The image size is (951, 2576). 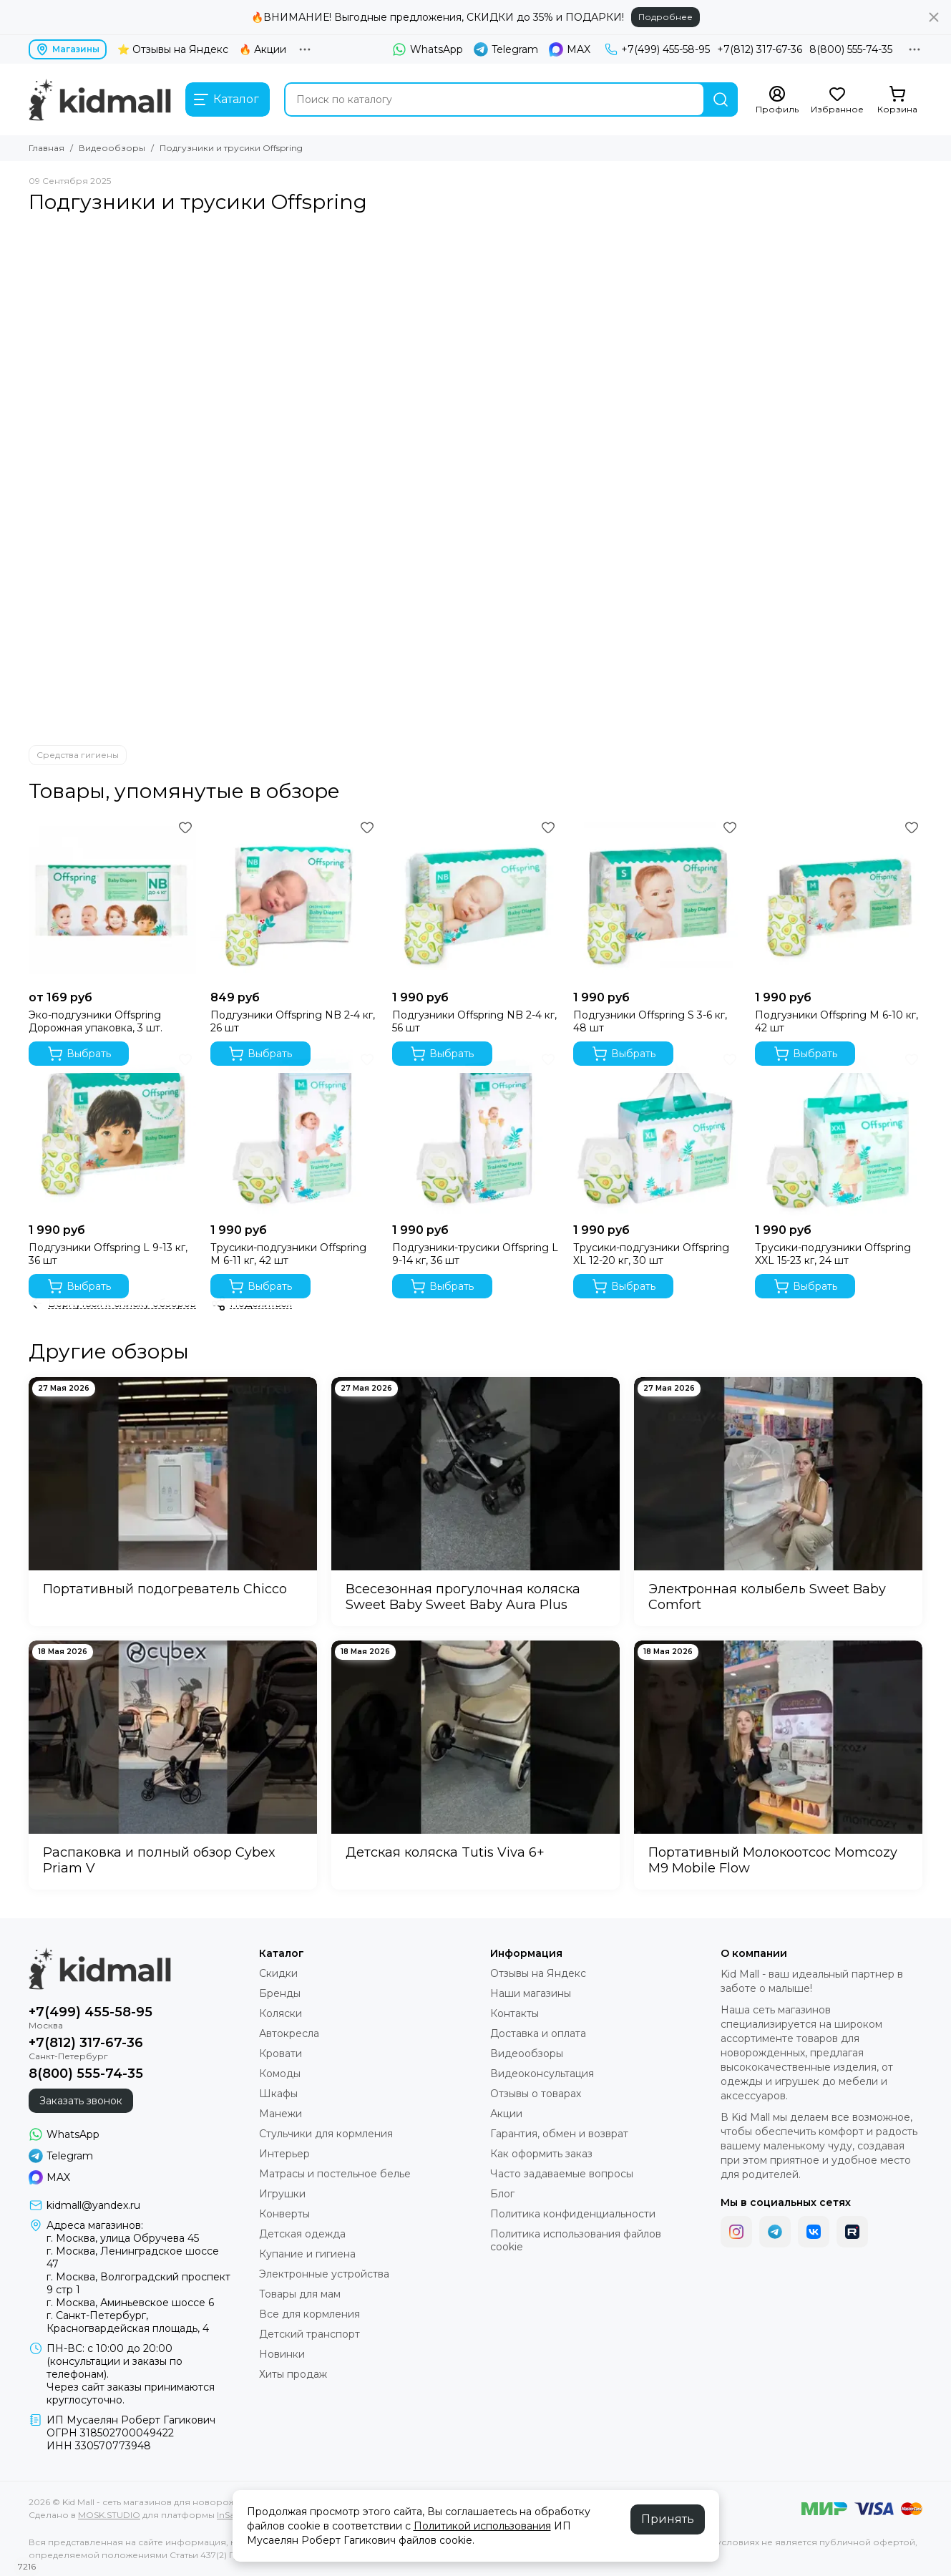 What do you see at coordinates (538, 2033) in the screenshot?
I see `Доставка и оплата` at bounding box center [538, 2033].